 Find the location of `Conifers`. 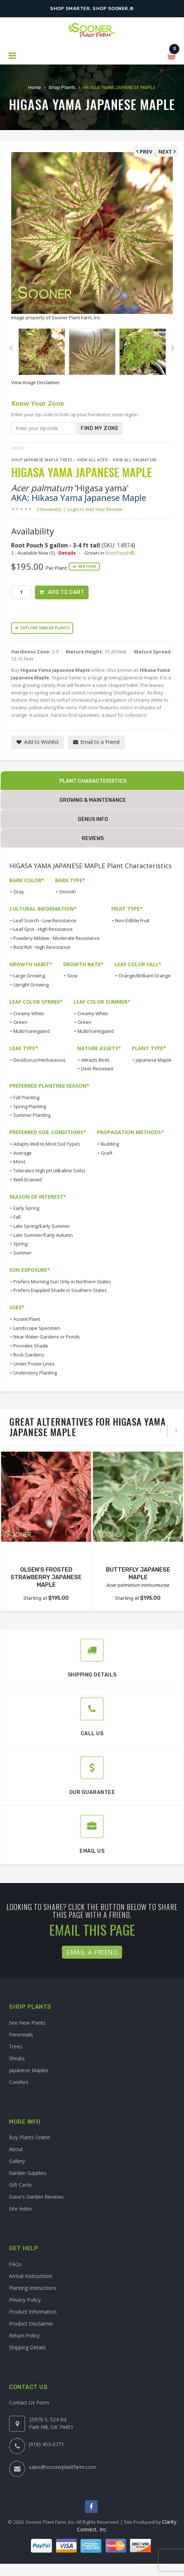

Conifers is located at coordinates (18, 2082).